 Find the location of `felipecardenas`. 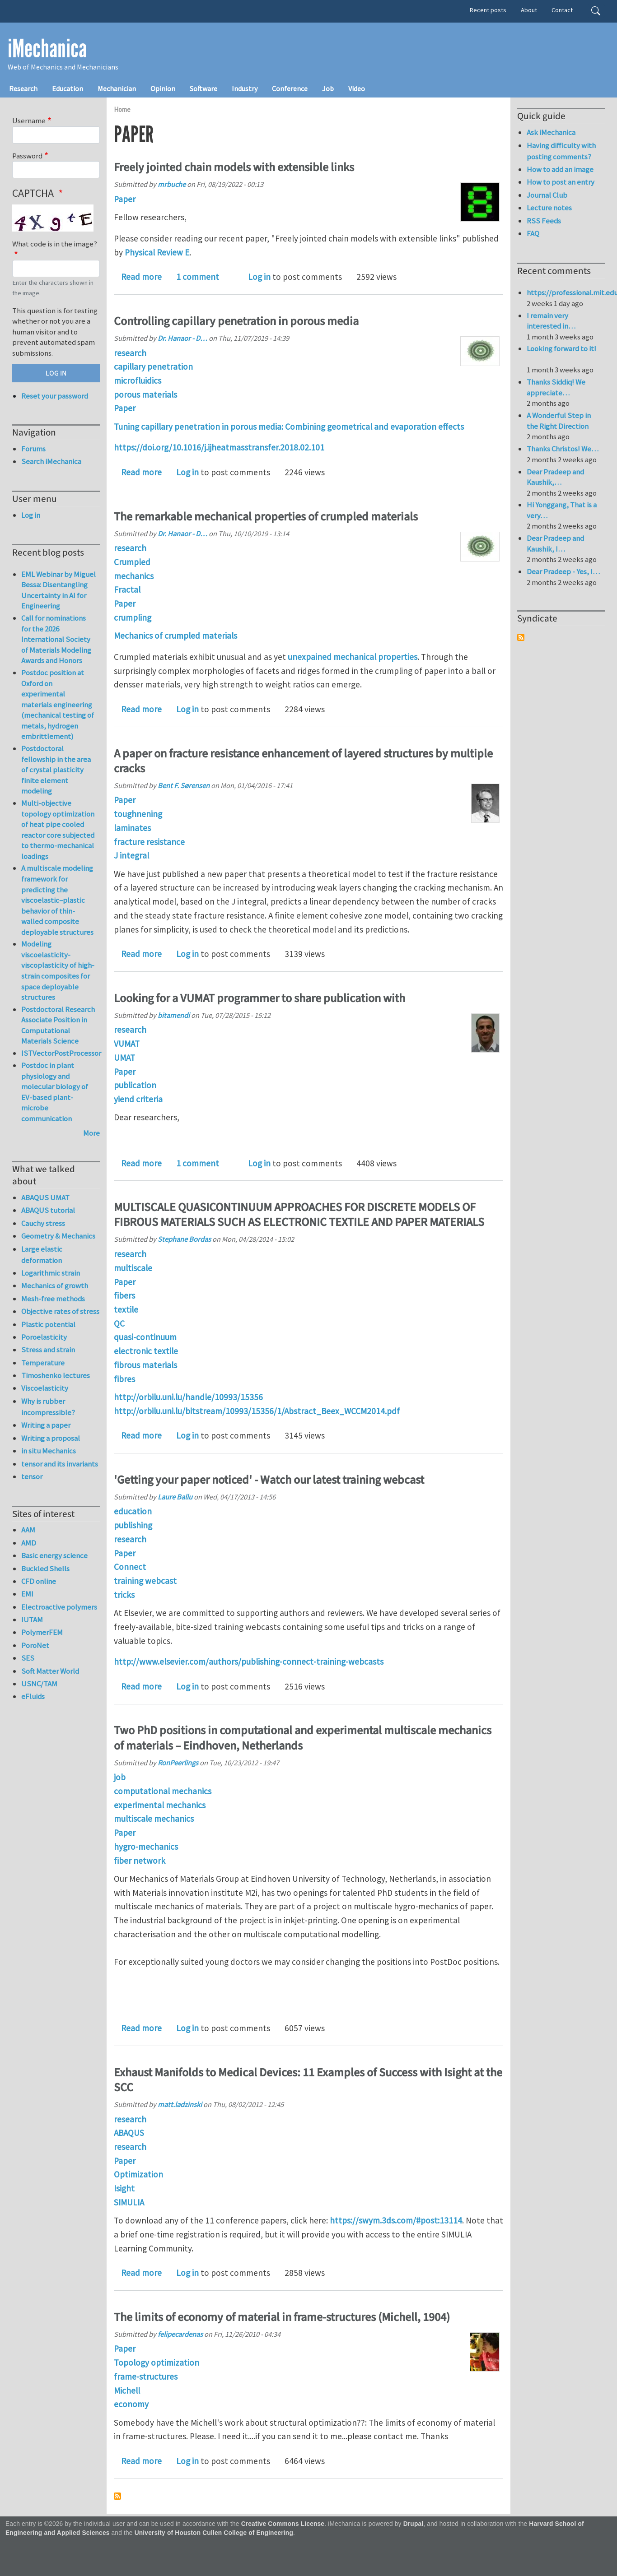

felipecardenas is located at coordinates (180, 2334).